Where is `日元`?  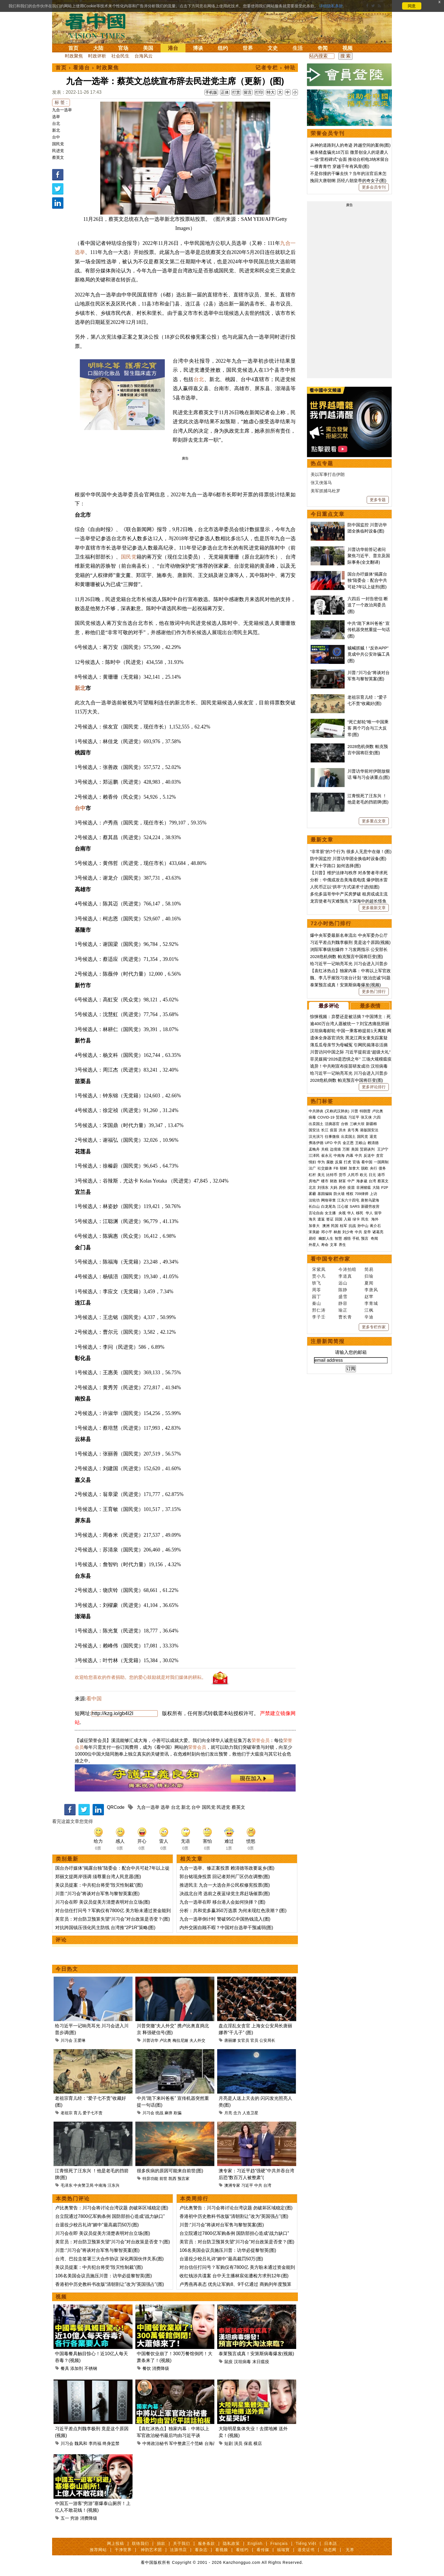
日元 is located at coordinates (372, 1175).